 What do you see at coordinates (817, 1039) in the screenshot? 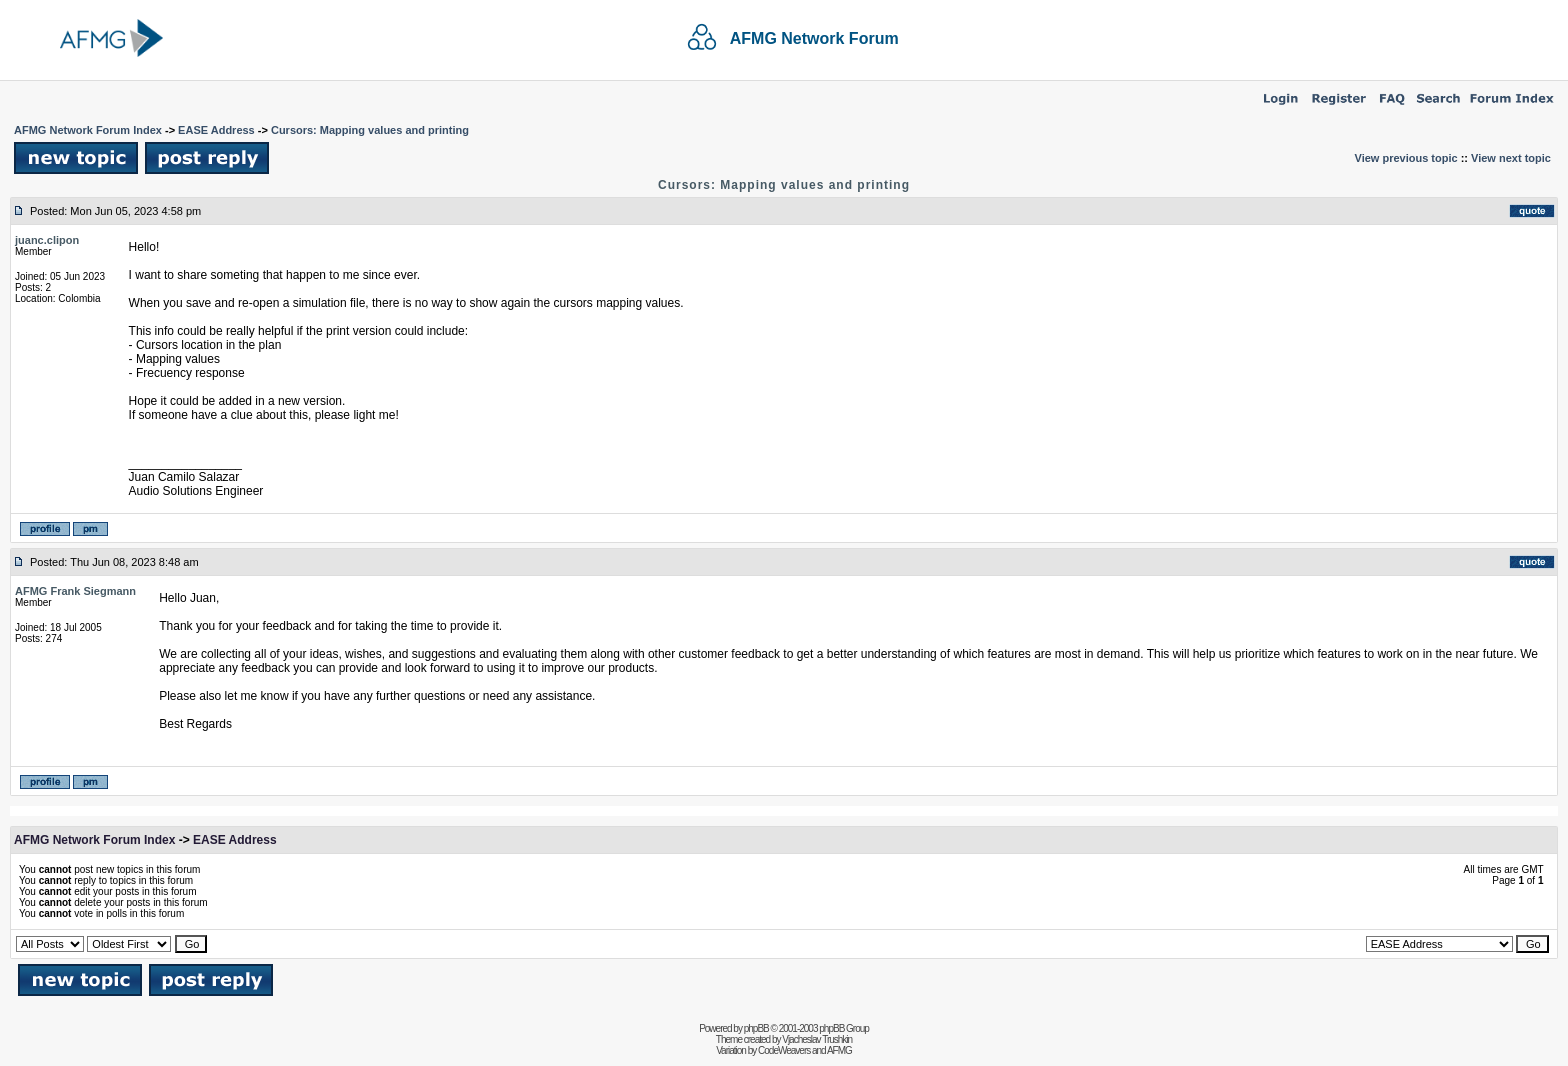
I see `Vjacheslav Trushkin` at bounding box center [817, 1039].